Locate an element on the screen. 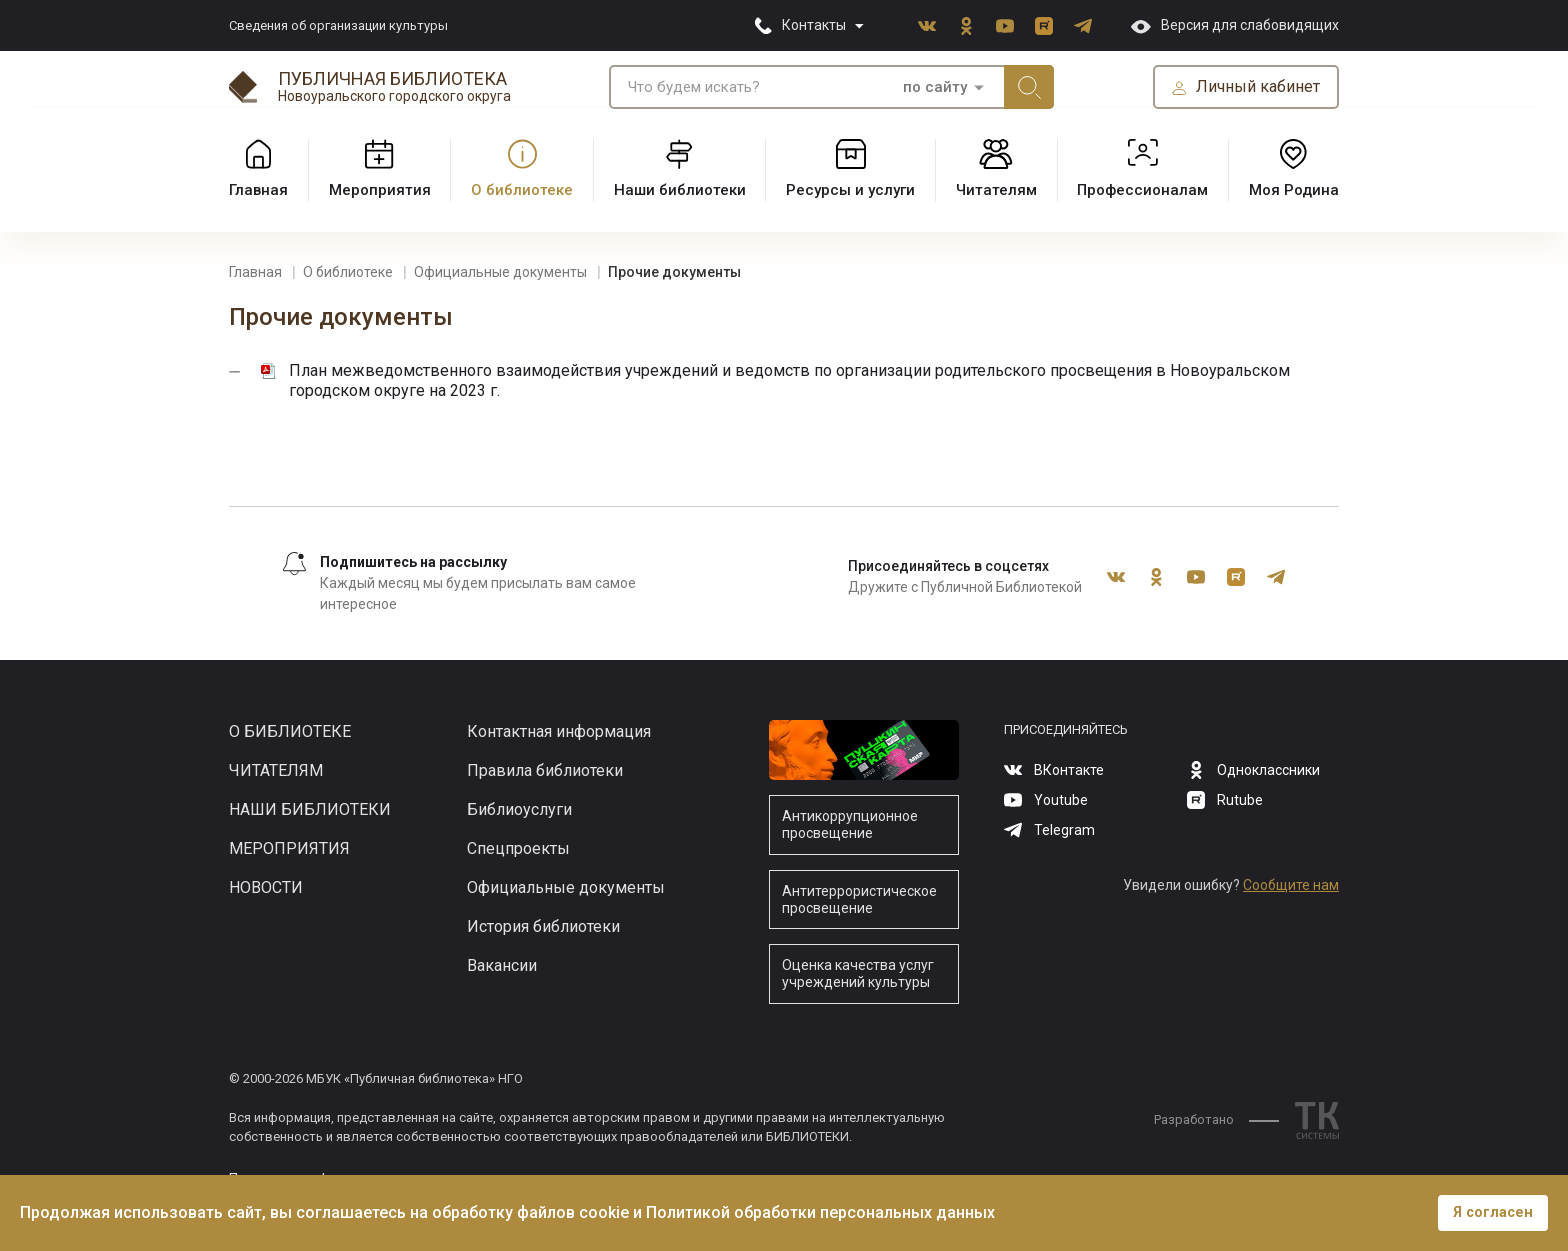 The image size is (1568, 1251). Вакансии is located at coordinates (502, 965).